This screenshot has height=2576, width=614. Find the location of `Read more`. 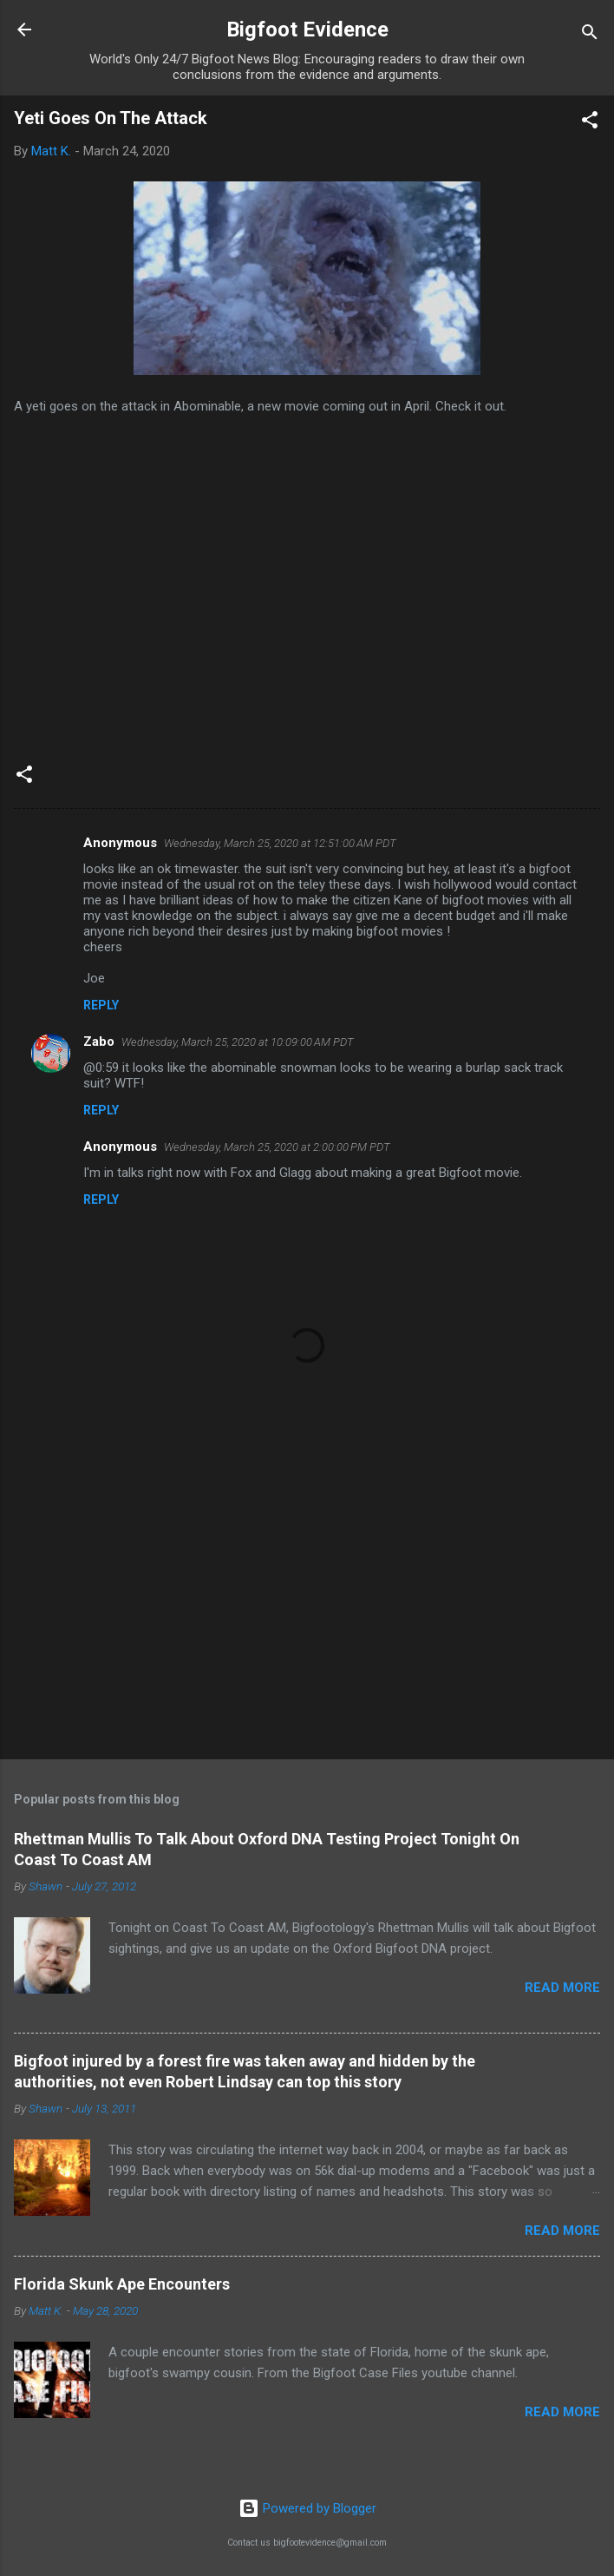

Read more is located at coordinates (562, 1987).